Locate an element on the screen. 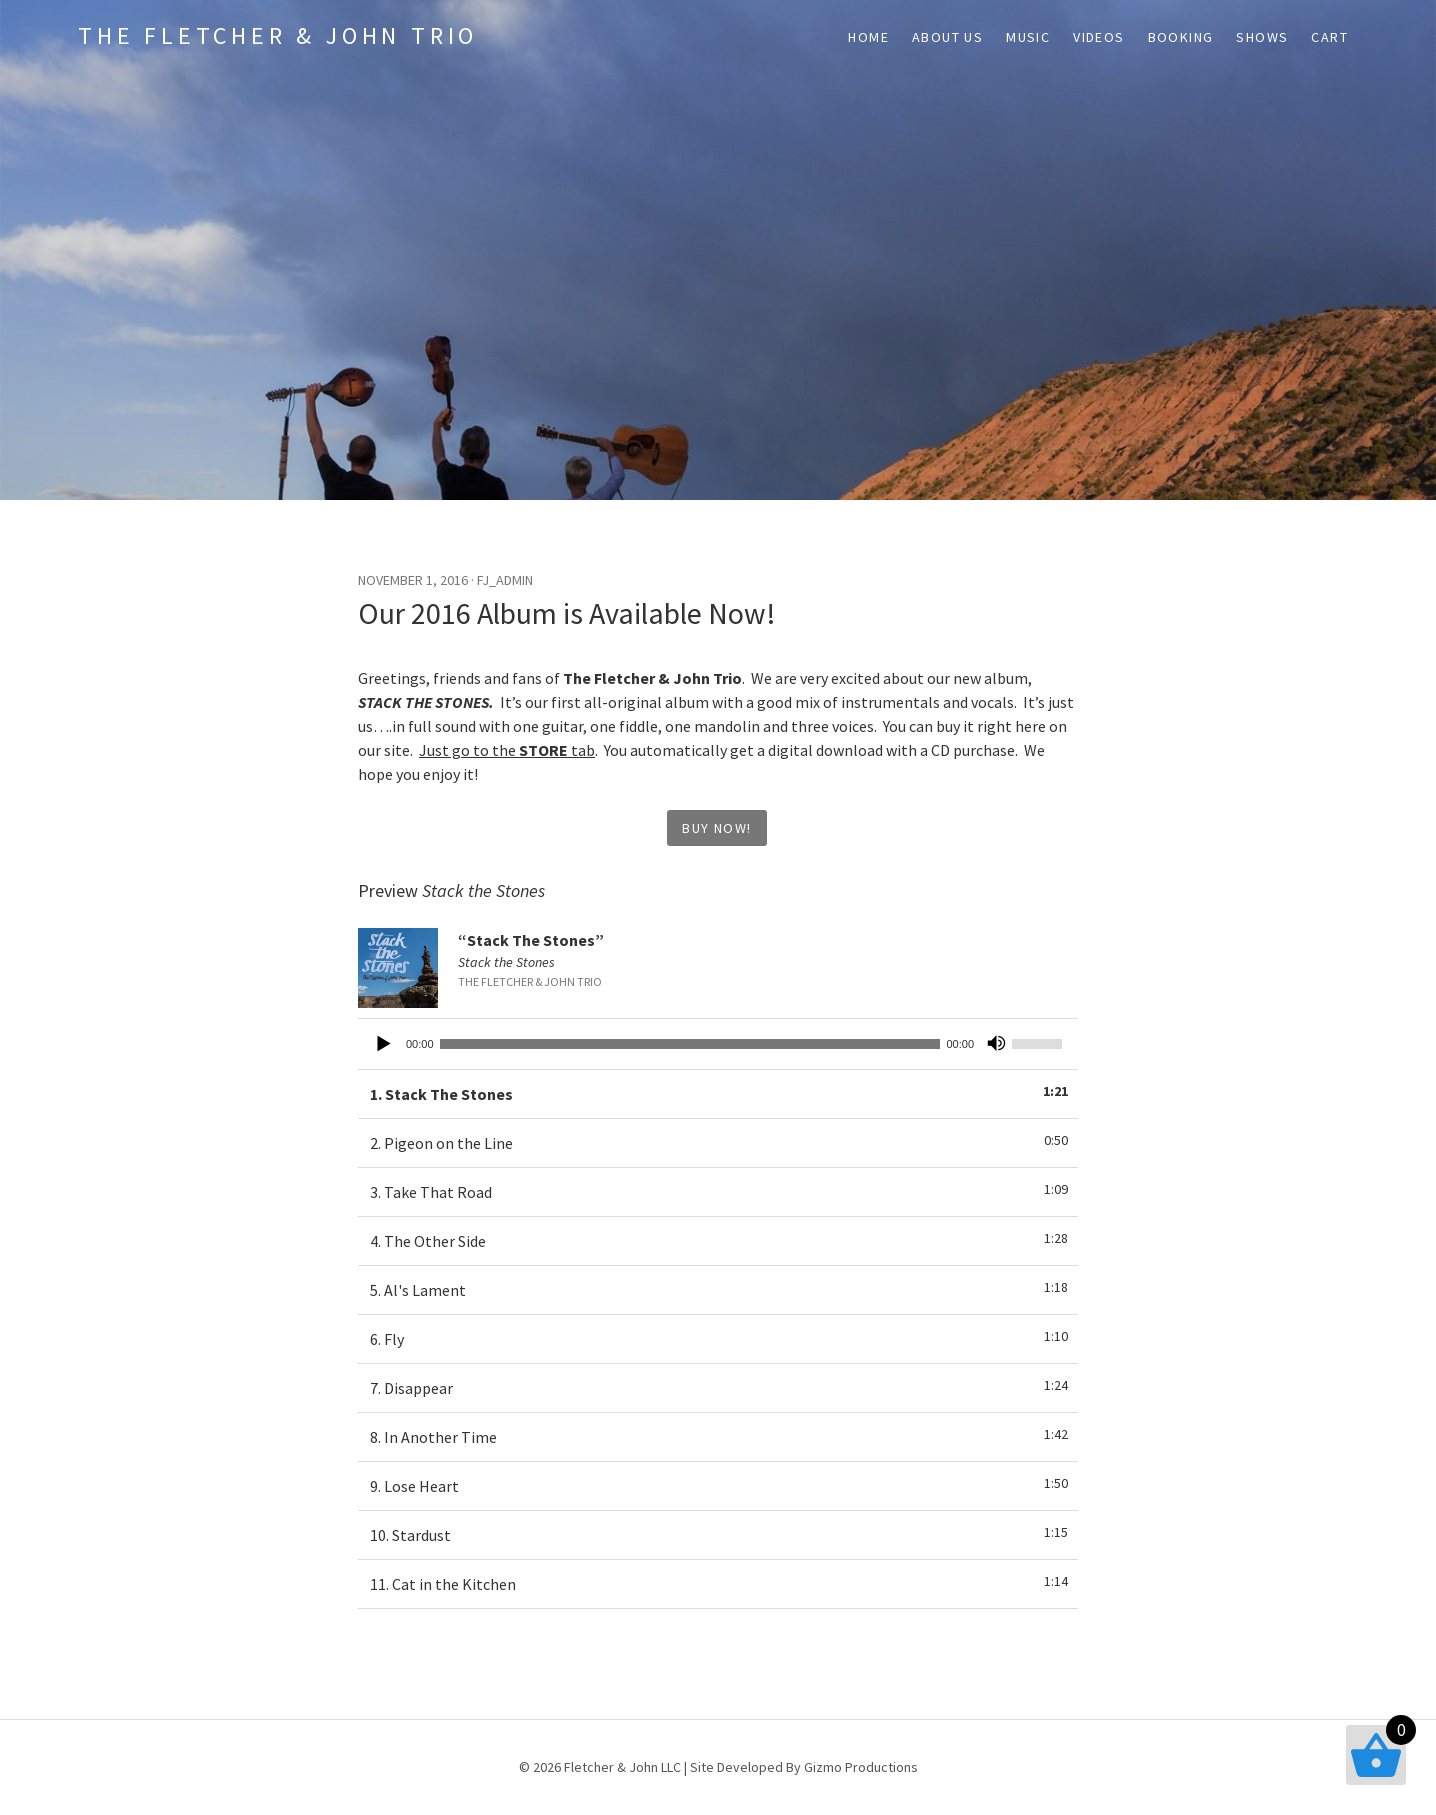  [application] is located at coordinates (718, 1044).